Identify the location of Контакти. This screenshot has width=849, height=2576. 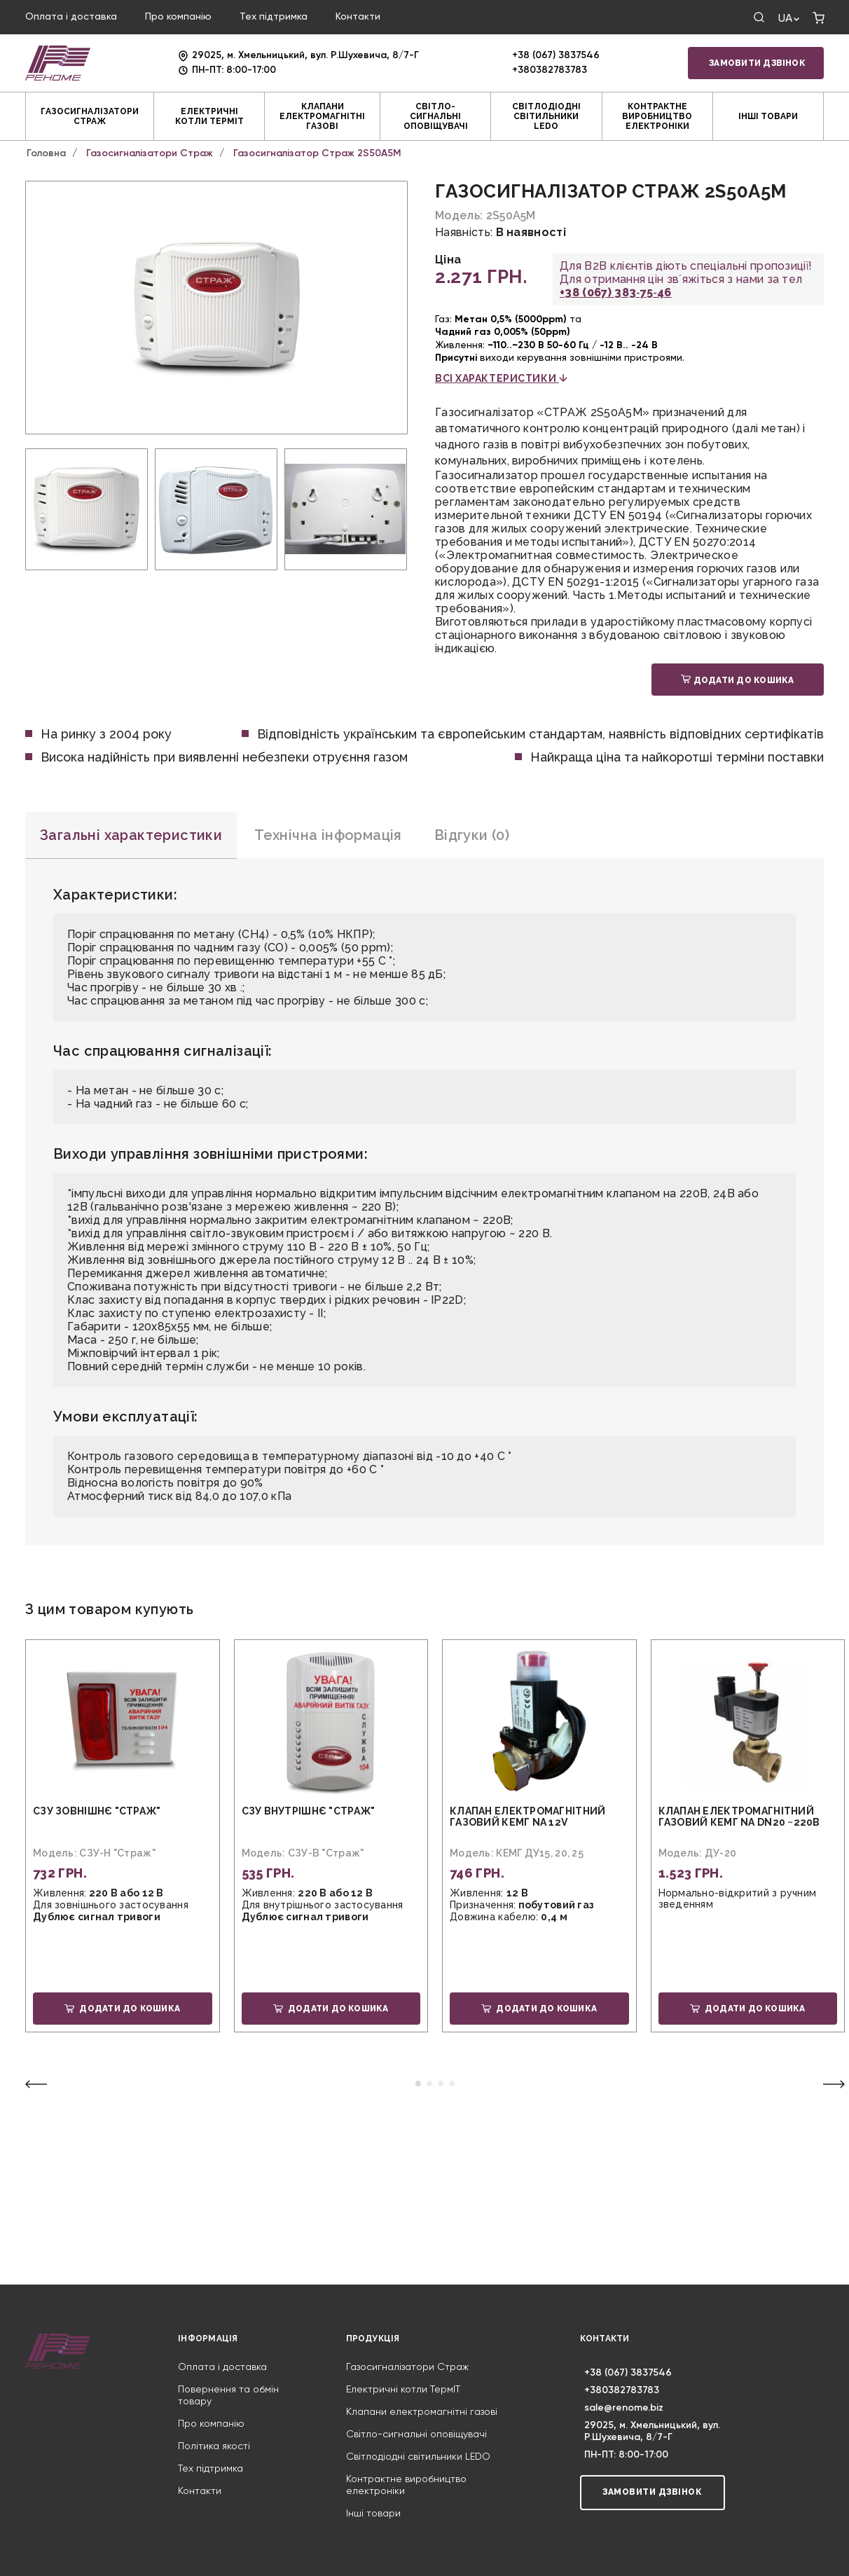
(358, 17).